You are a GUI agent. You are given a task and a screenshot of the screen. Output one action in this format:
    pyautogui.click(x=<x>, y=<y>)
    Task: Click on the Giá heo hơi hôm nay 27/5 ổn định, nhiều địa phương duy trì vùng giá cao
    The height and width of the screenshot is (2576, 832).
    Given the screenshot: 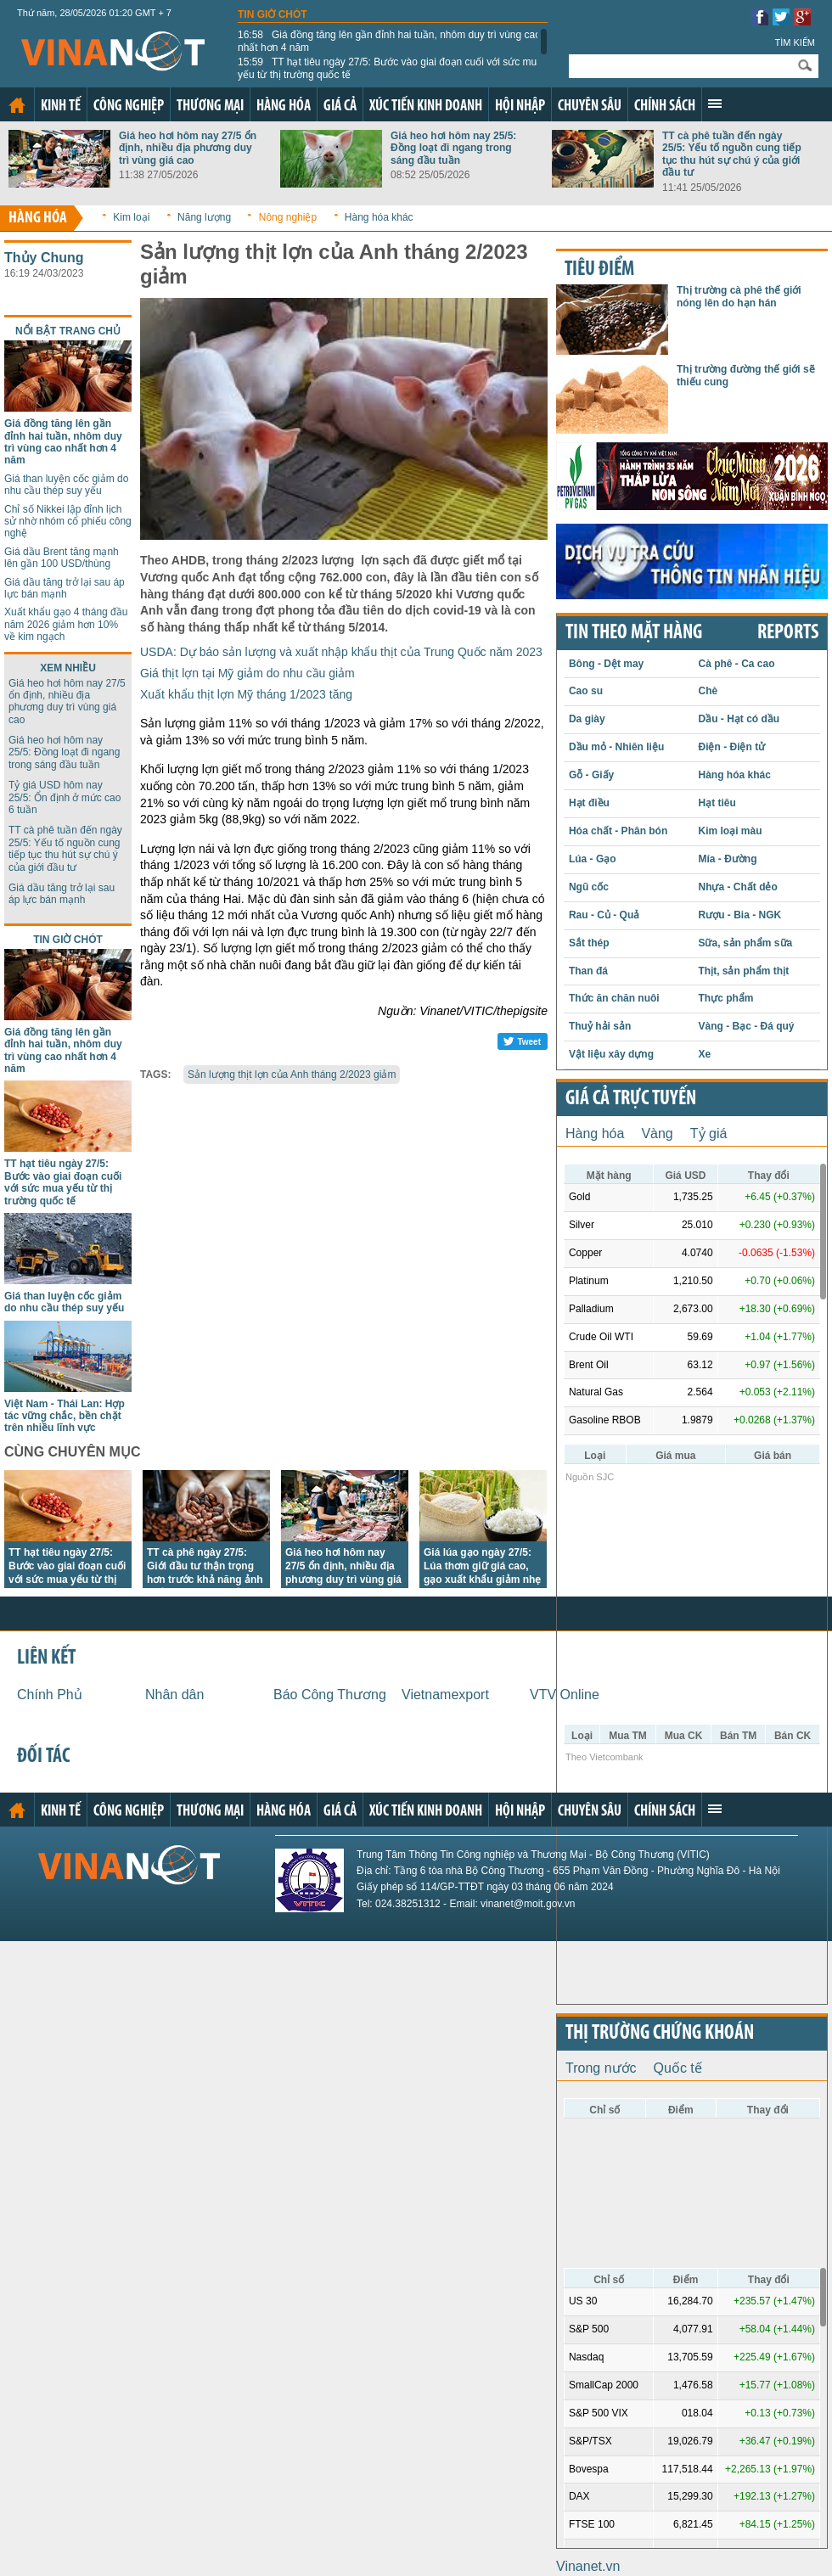 What is the action you would take?
    pyautogui.click(x=187, y=148)
    